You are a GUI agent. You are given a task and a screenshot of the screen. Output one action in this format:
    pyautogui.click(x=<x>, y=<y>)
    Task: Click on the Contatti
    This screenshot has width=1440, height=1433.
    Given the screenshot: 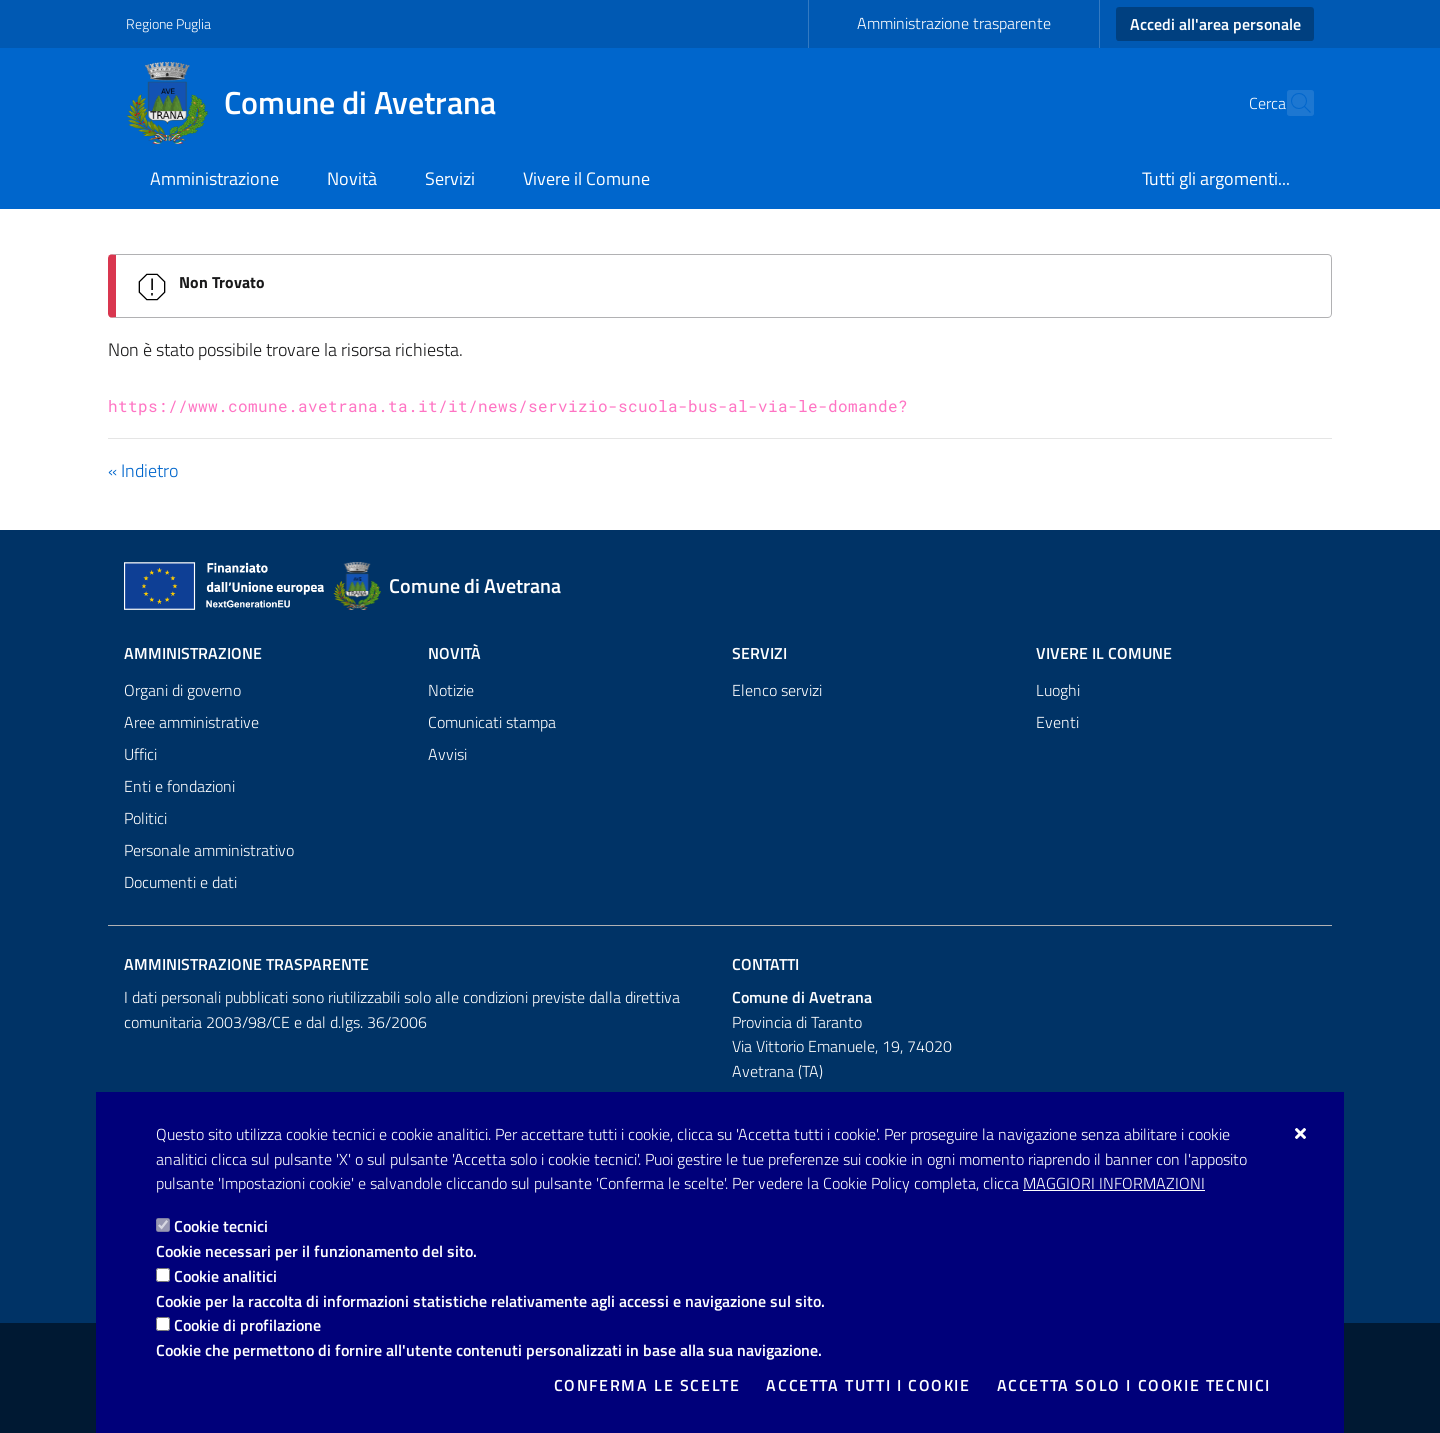 What is the action you would take?
    pyautogui.click(x=765, y=964)
    